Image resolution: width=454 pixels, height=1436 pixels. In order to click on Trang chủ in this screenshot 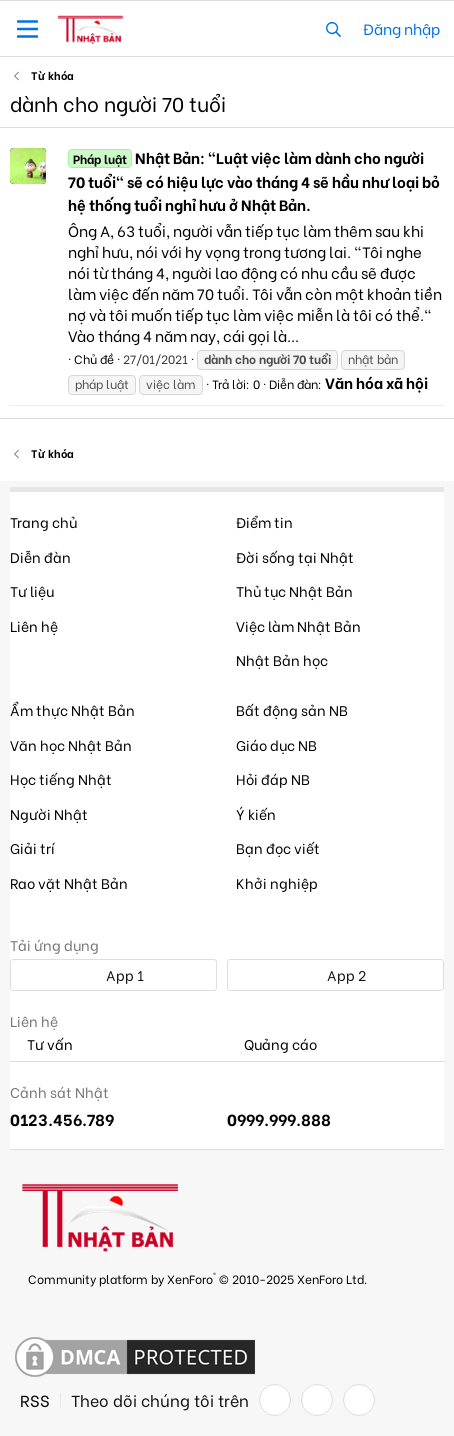, I will do `click(43, 521)`.